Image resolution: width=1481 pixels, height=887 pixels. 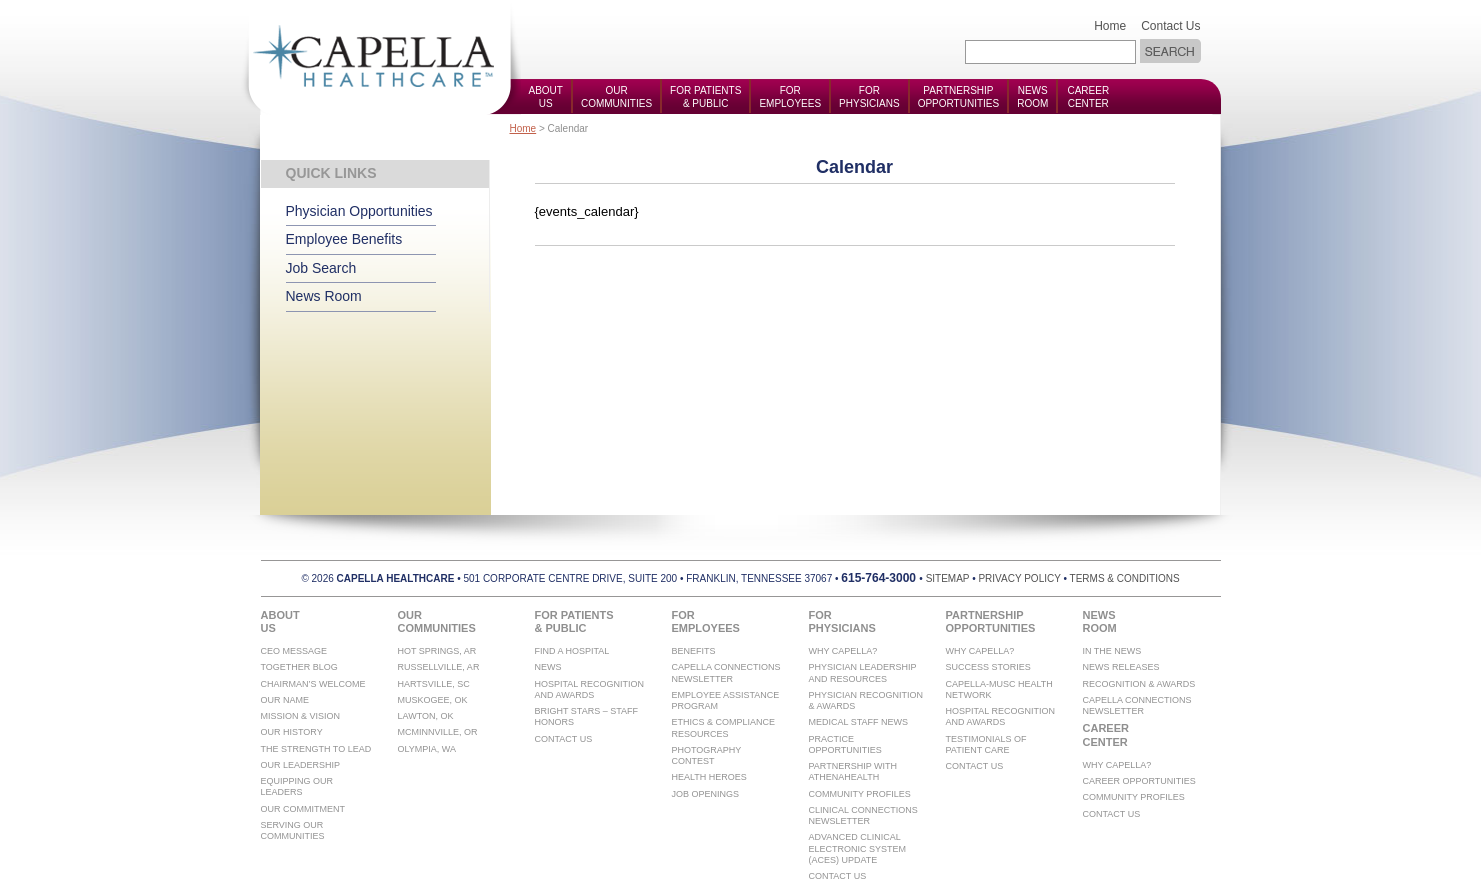 What do you see at coordinates (344, 239) in the screenshot?
I see `Employee Benefits` at bounding box center [344, 239].